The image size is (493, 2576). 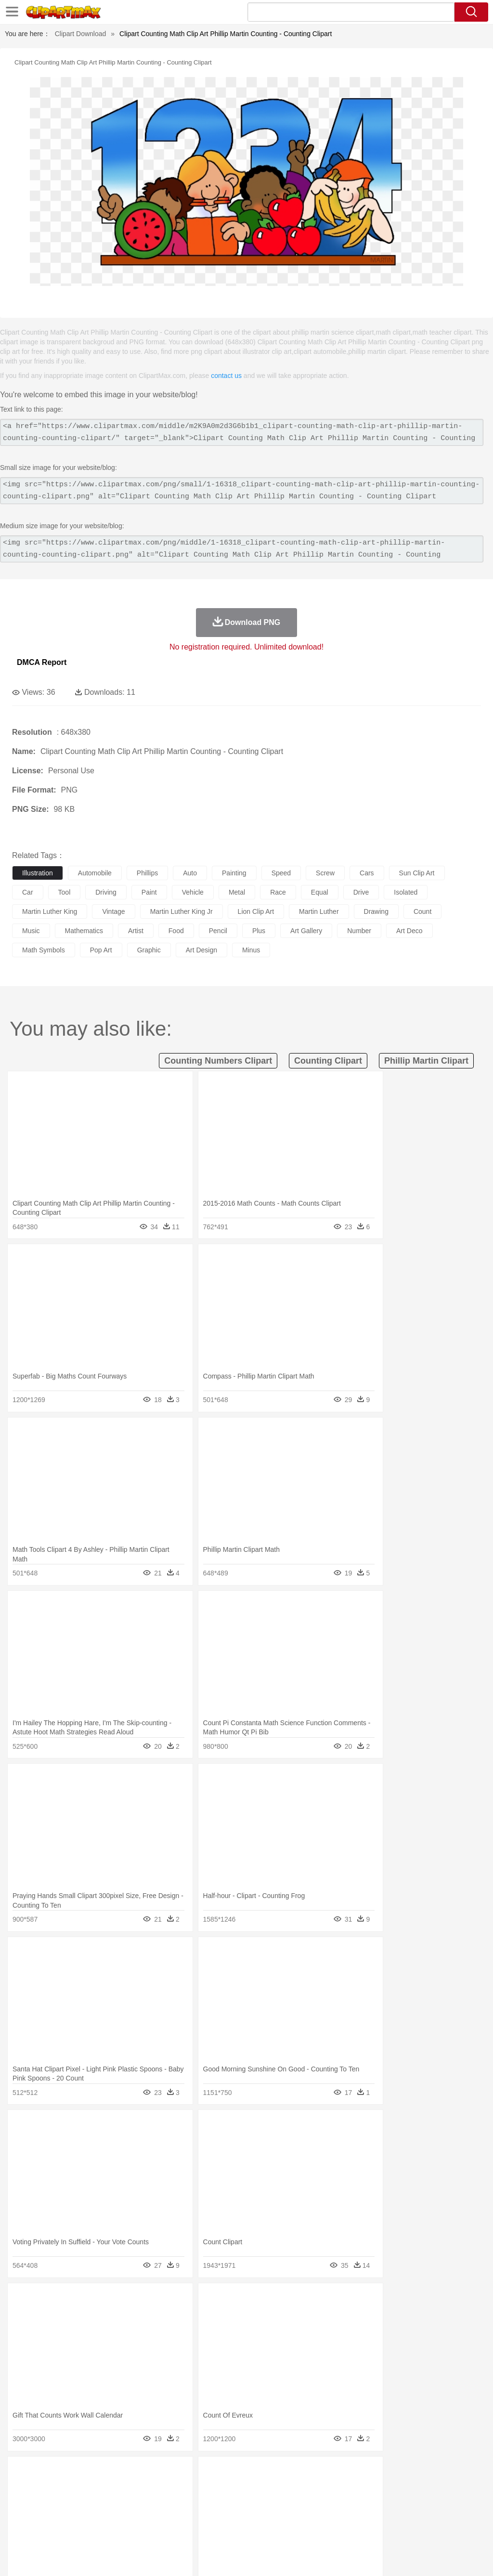 I want to click on Pizza, so click(x=353, y=2531).